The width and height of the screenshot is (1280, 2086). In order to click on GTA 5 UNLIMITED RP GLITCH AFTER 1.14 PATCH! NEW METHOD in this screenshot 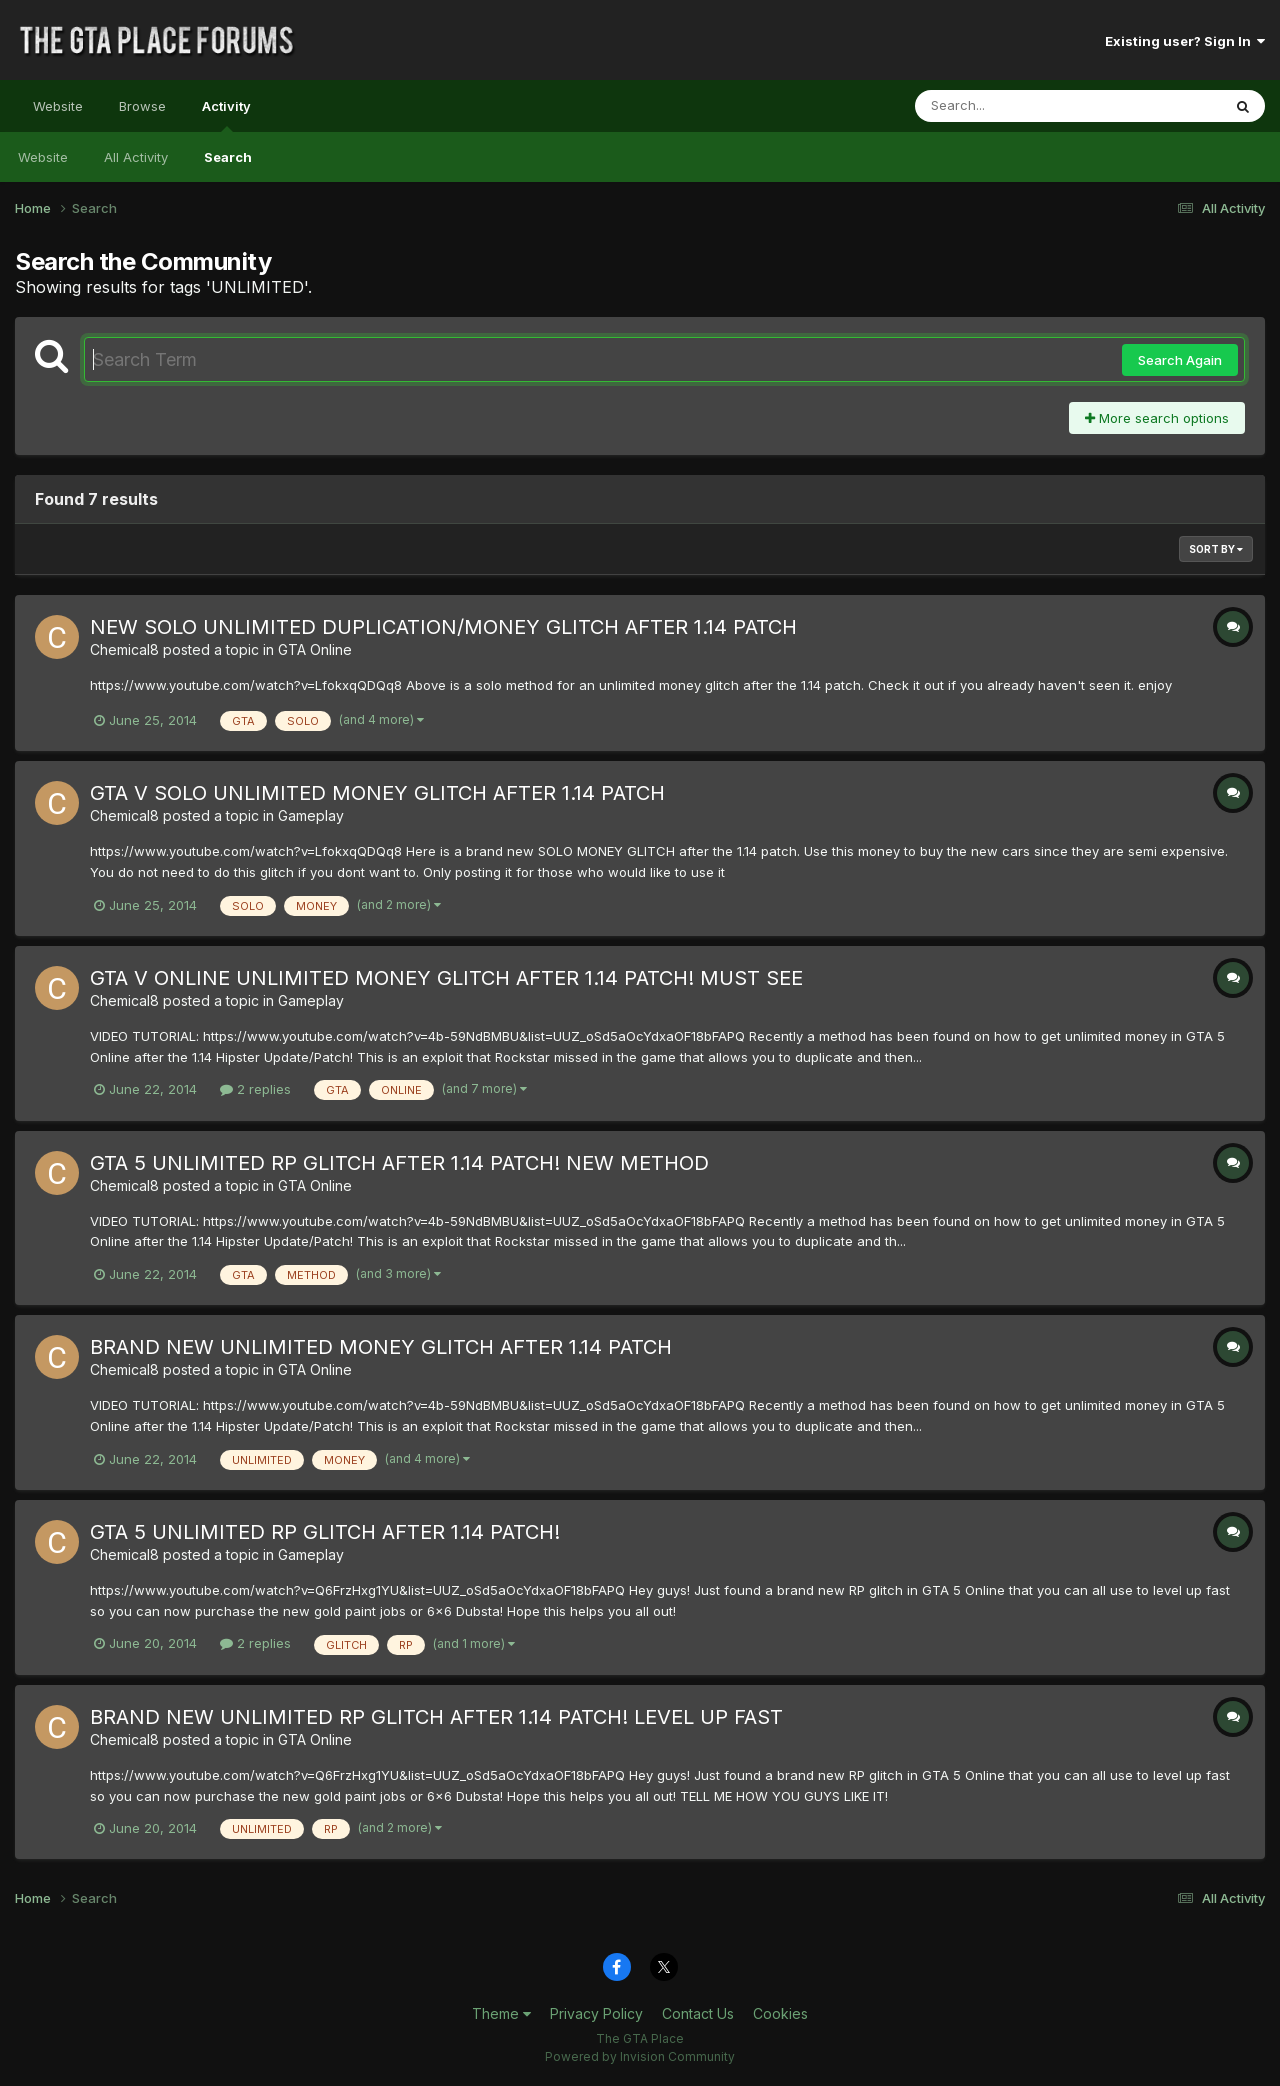, I will do `click(399, 1163)`.